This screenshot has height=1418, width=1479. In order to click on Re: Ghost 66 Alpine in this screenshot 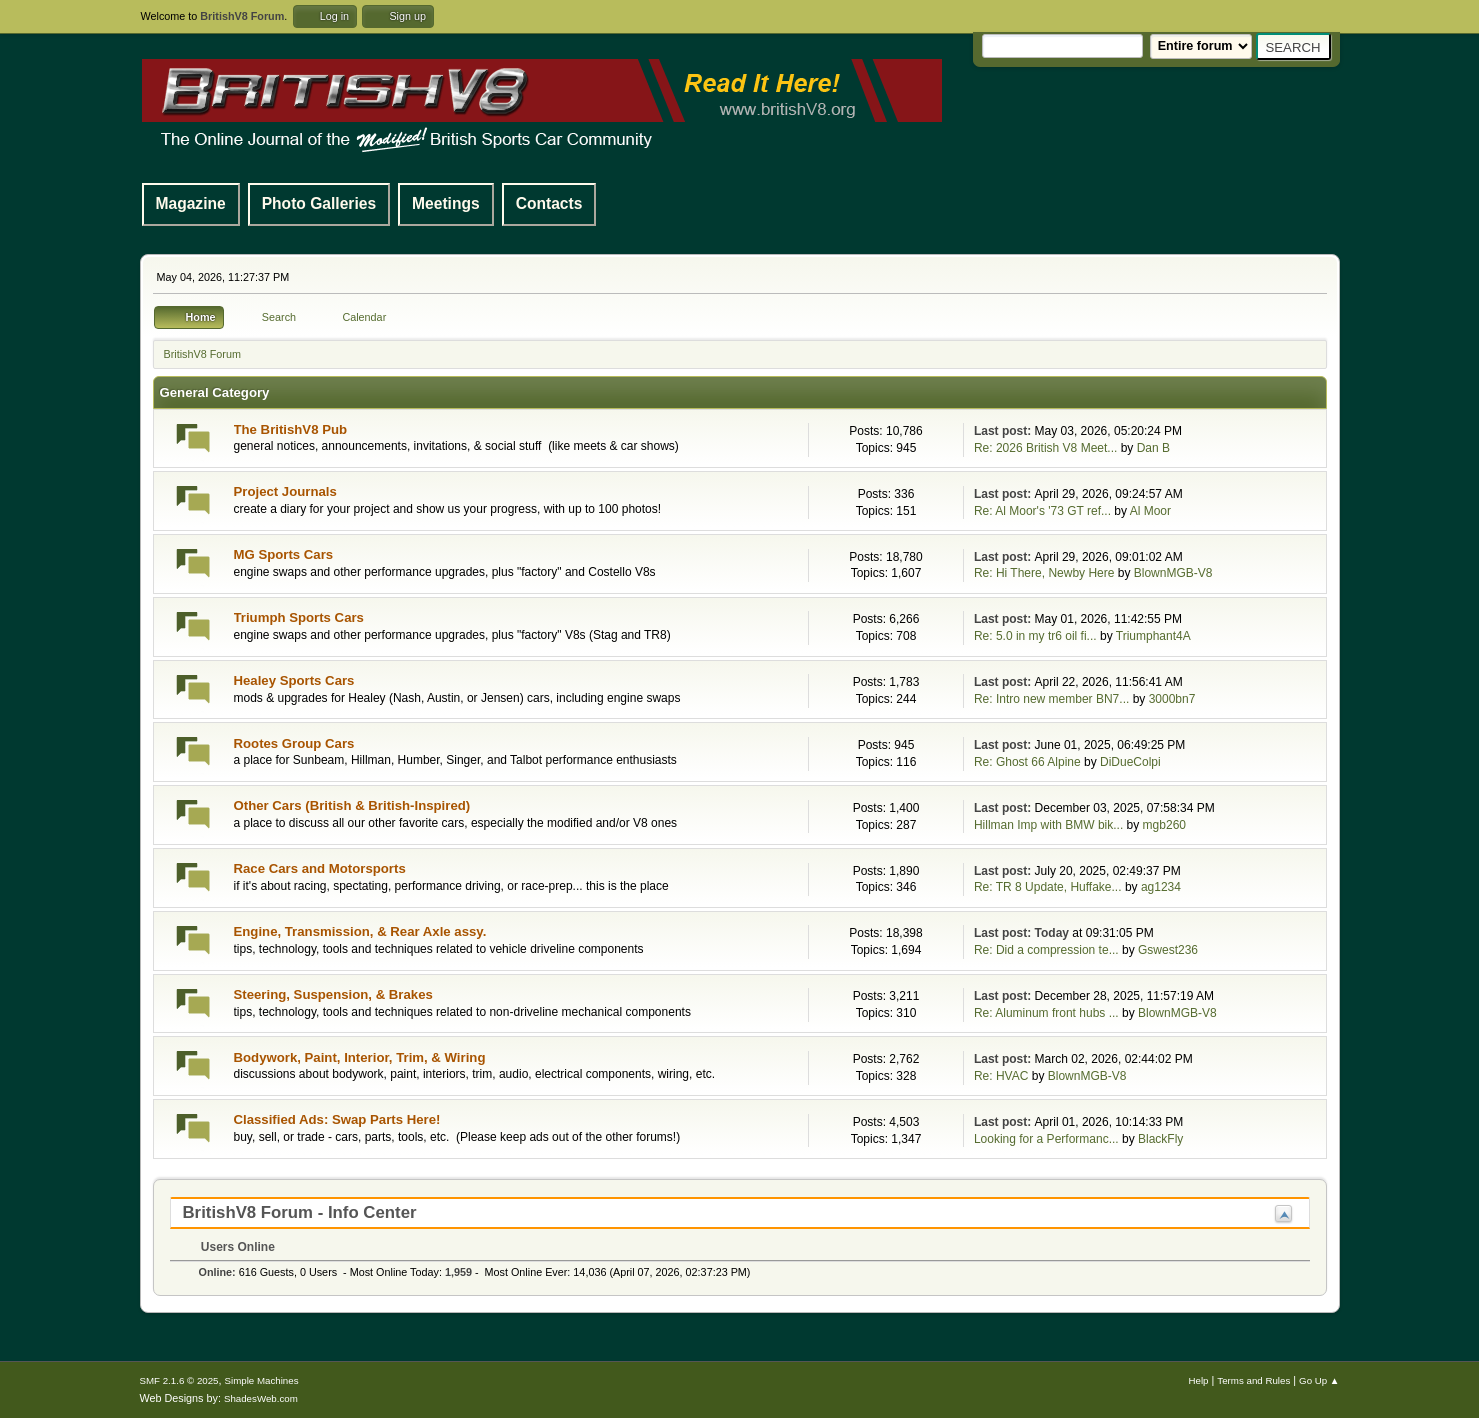, I will do `click(1027, 762)`.